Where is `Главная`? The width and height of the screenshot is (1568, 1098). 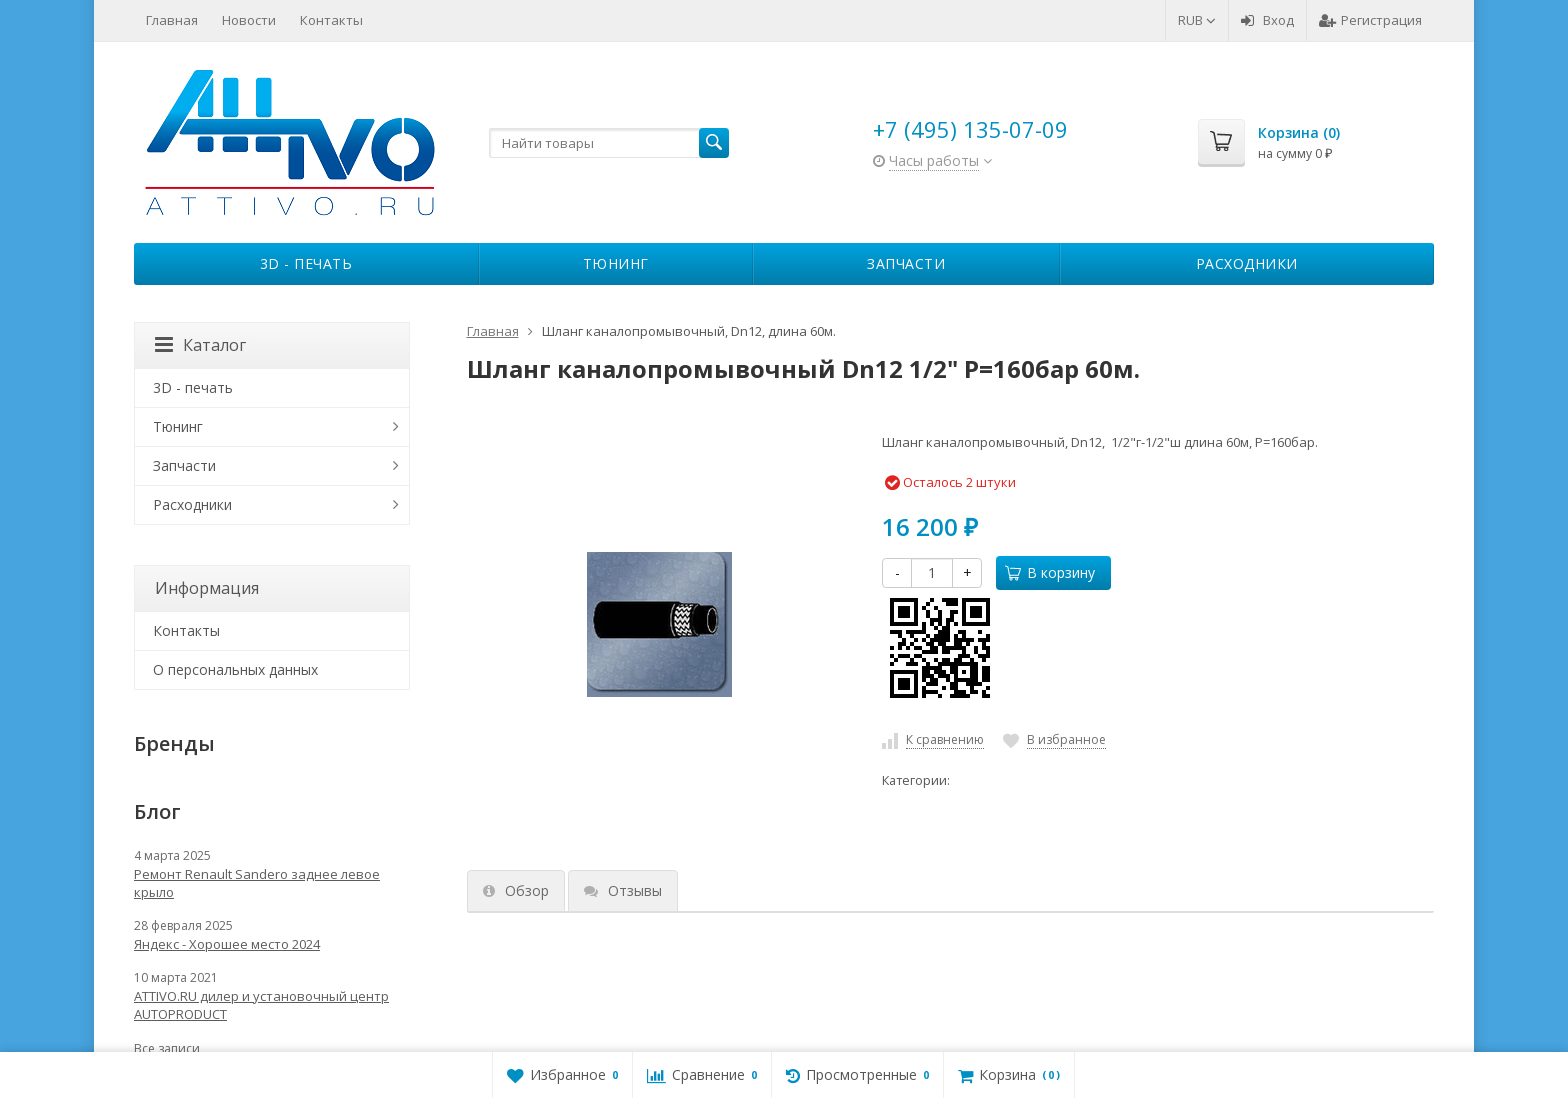
Главная is located at coordinates (172, 20).